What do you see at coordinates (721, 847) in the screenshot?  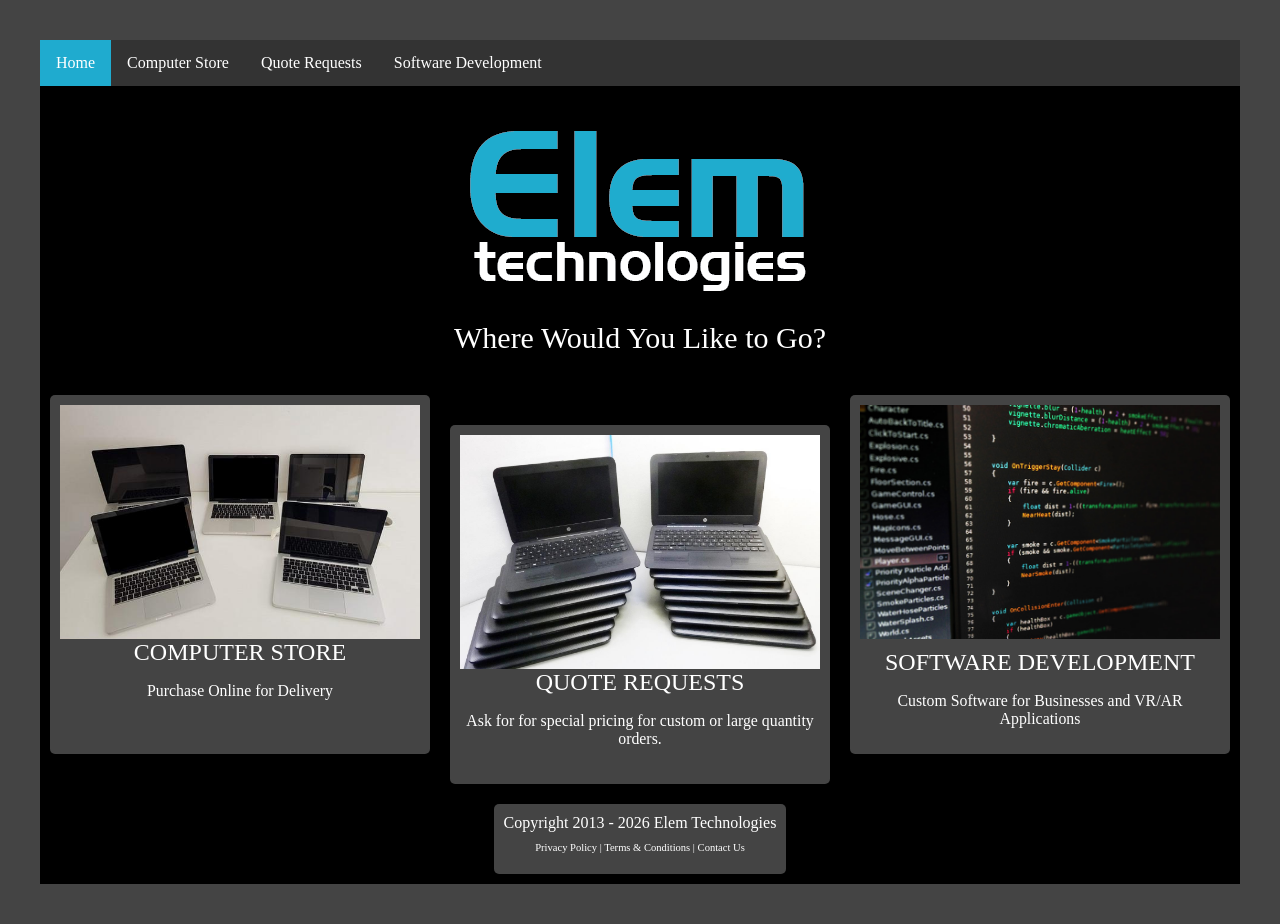 I see `Contact Us` at bounding box center [721, 847].